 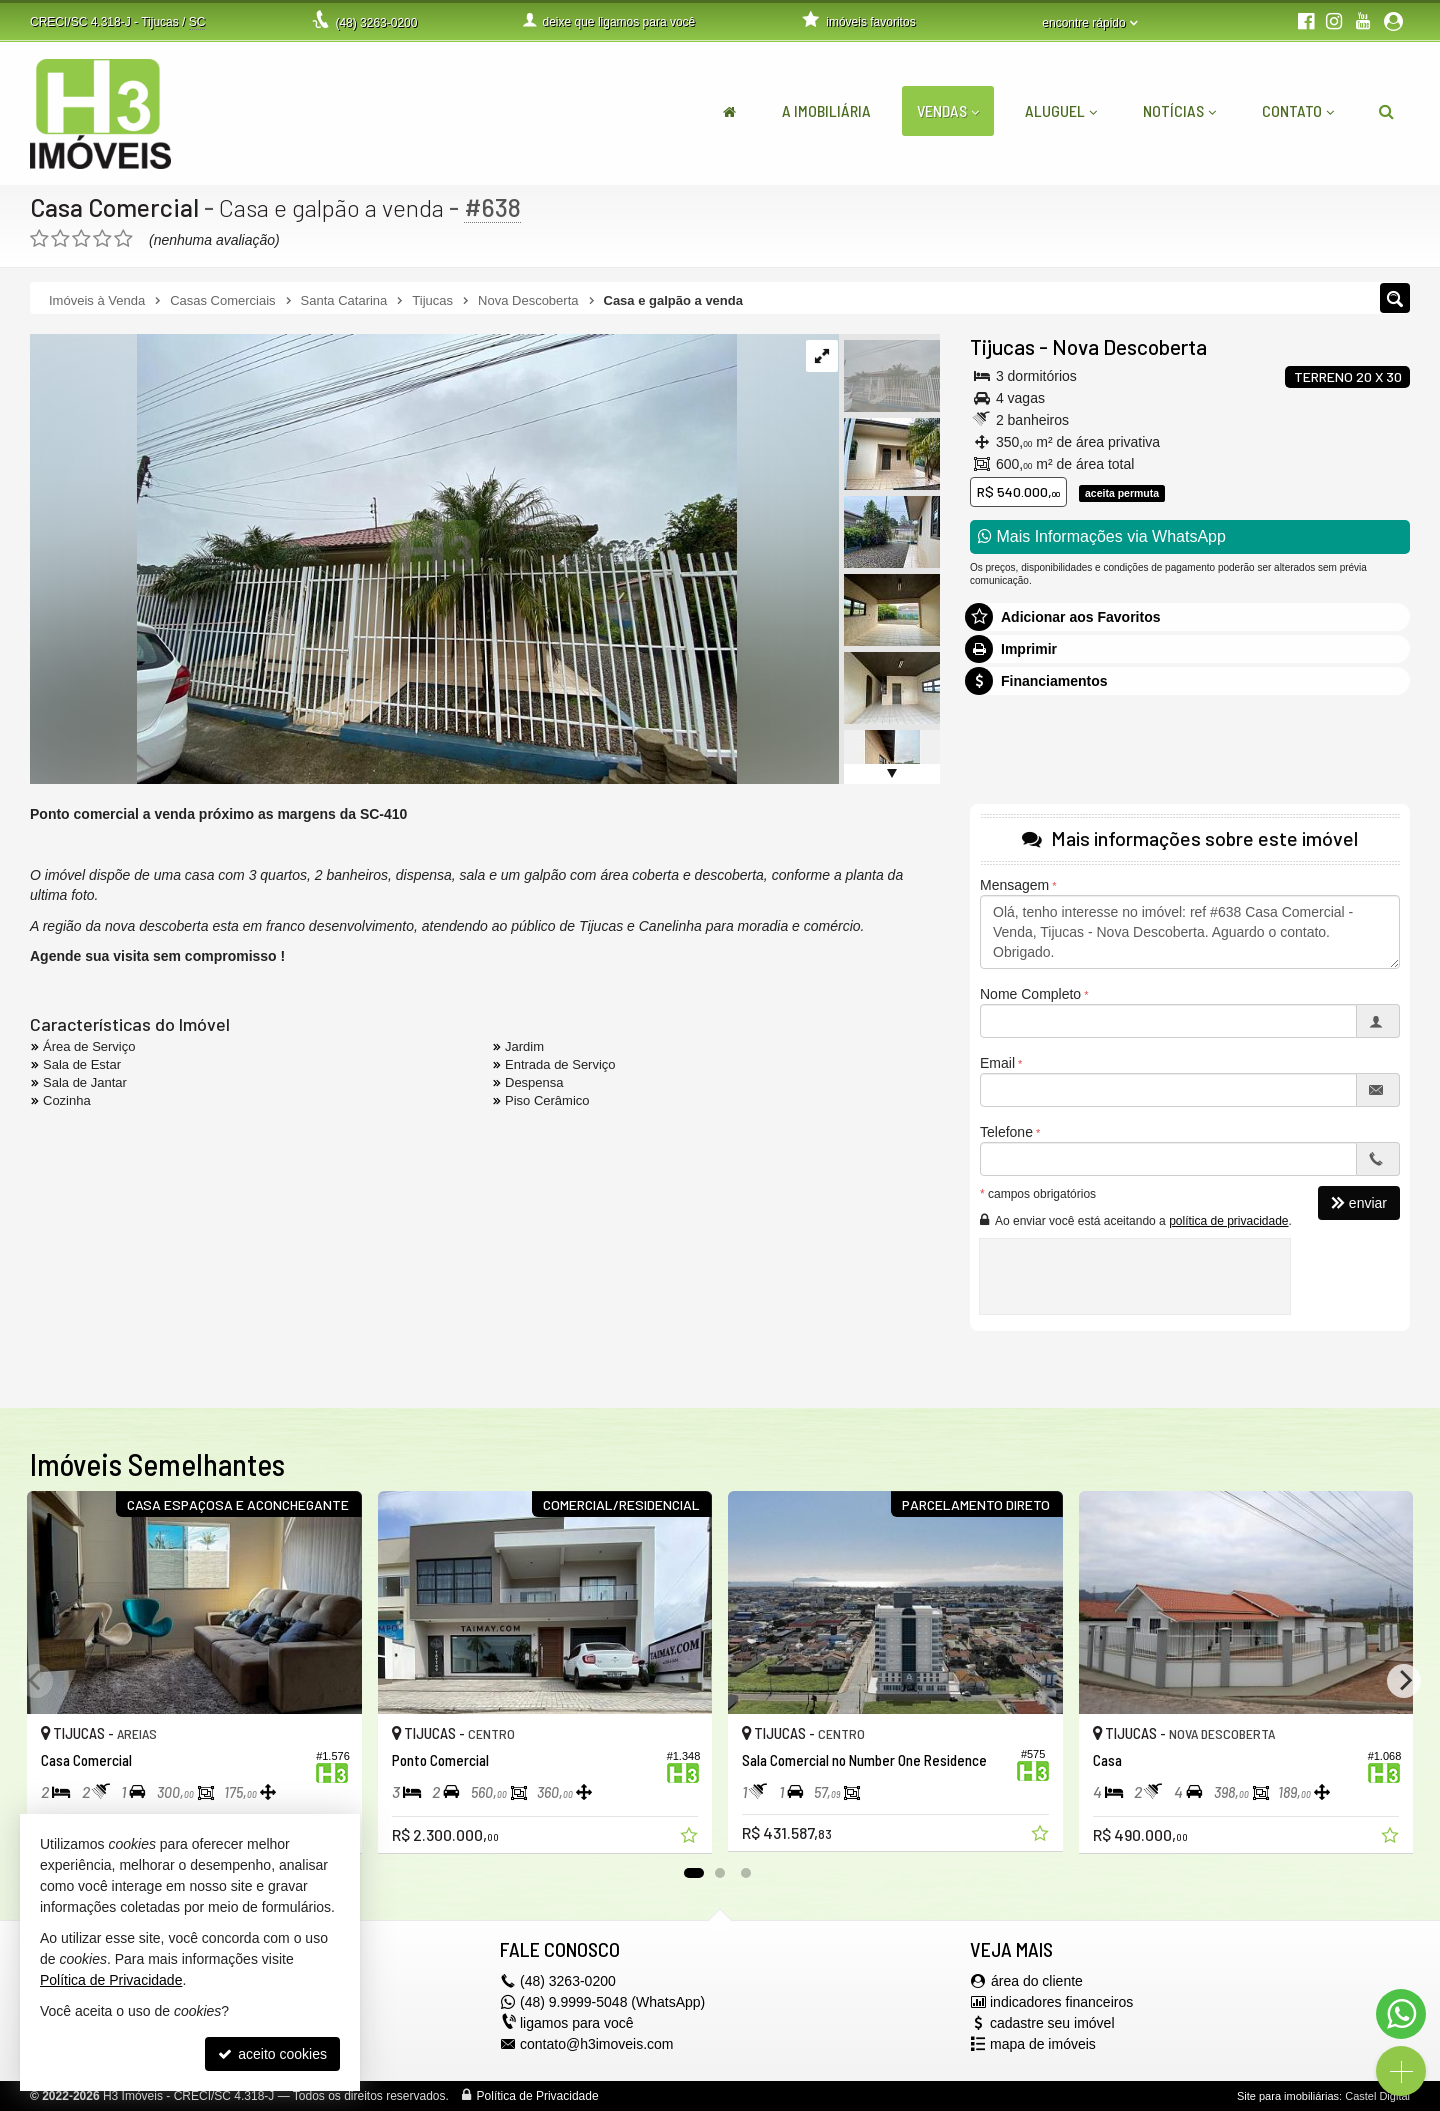 I want to click on Tijucas, so click(x=1002, y=346).